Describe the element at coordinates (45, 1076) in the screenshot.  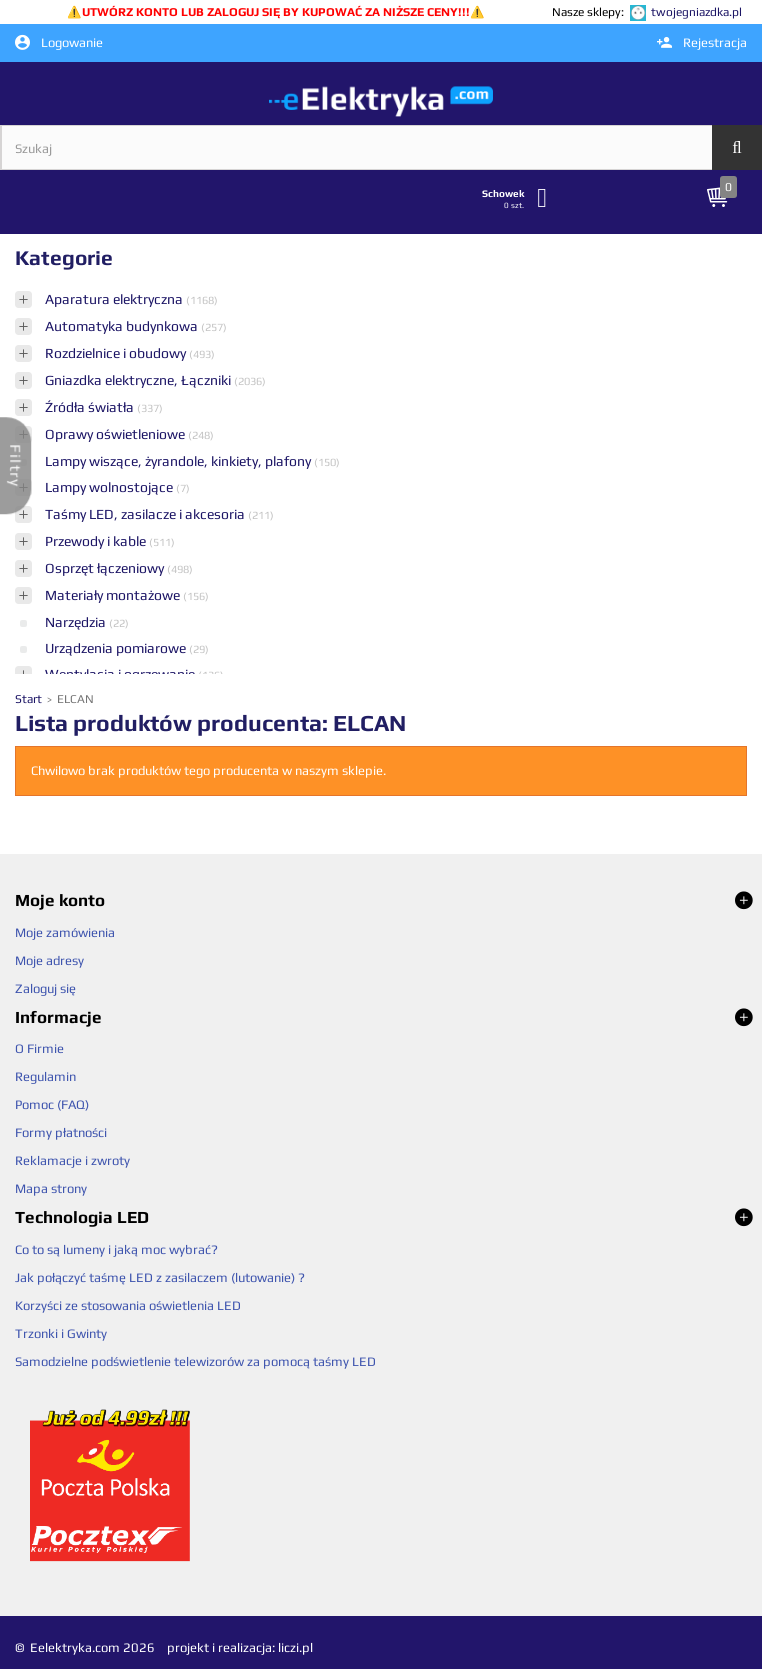
I see `Regulamin` at that location.